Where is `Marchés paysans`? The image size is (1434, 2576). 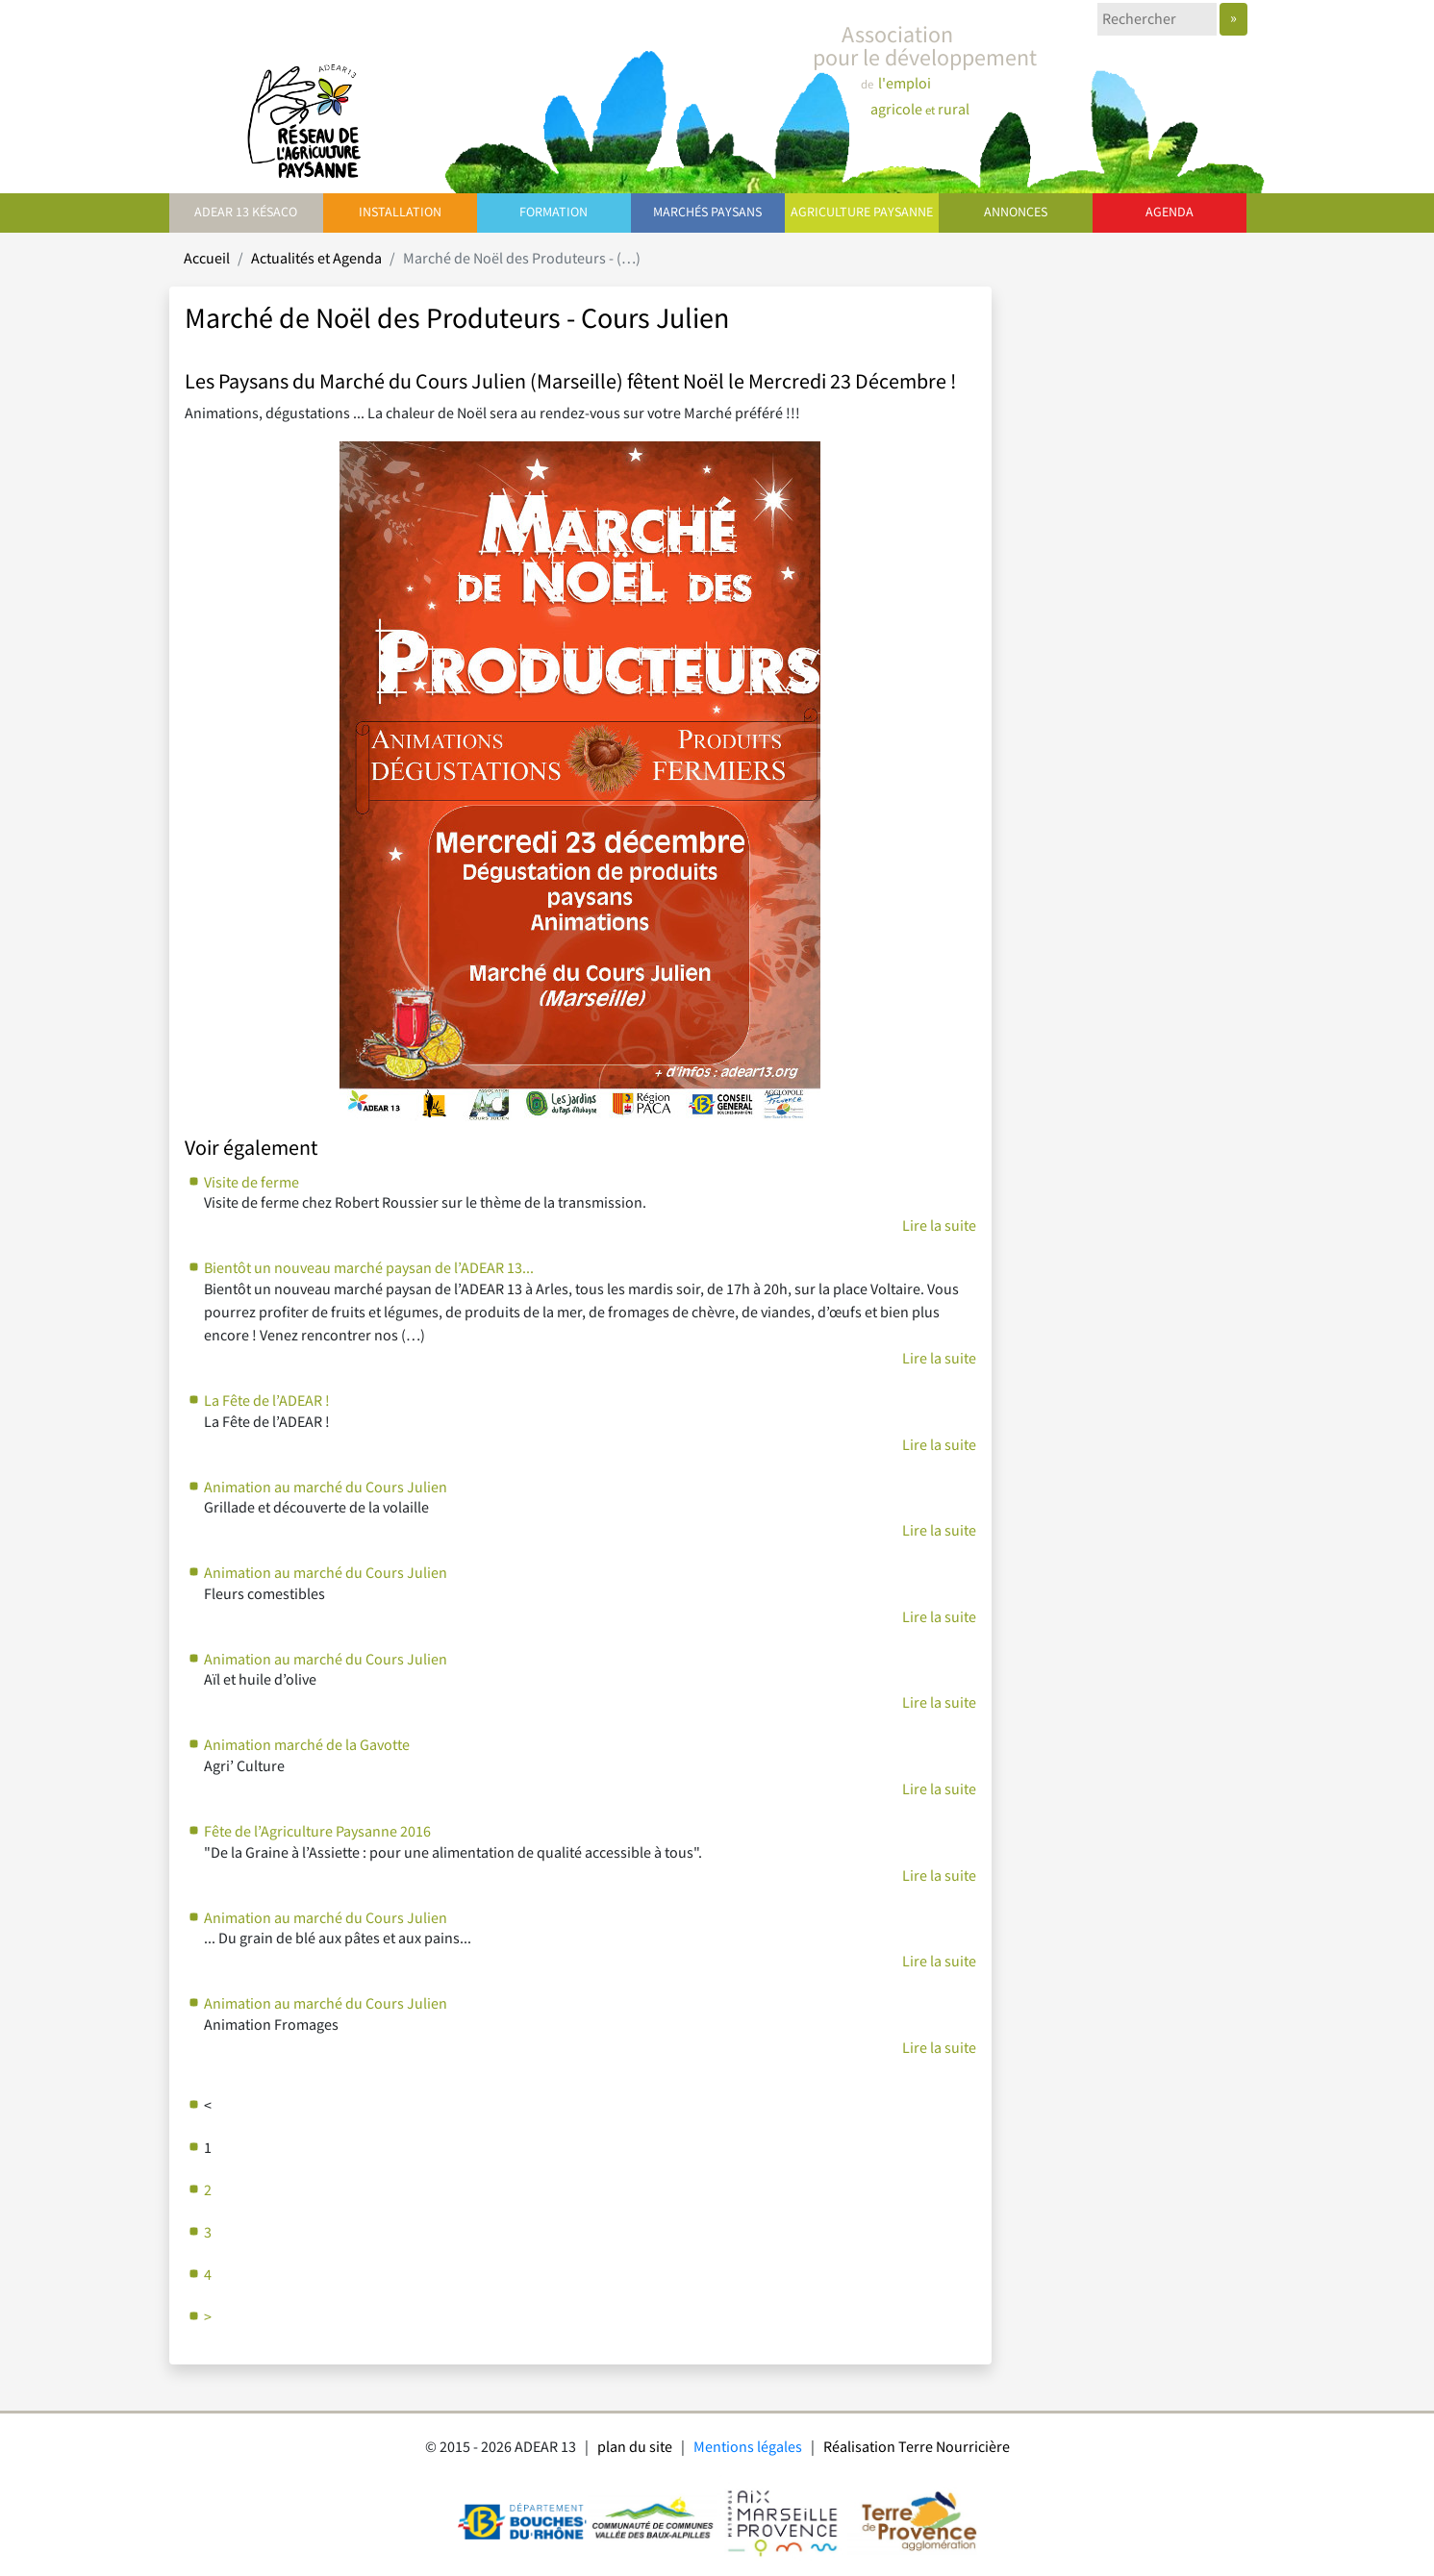
Marchés paysans is located at coordinates (707, 212).